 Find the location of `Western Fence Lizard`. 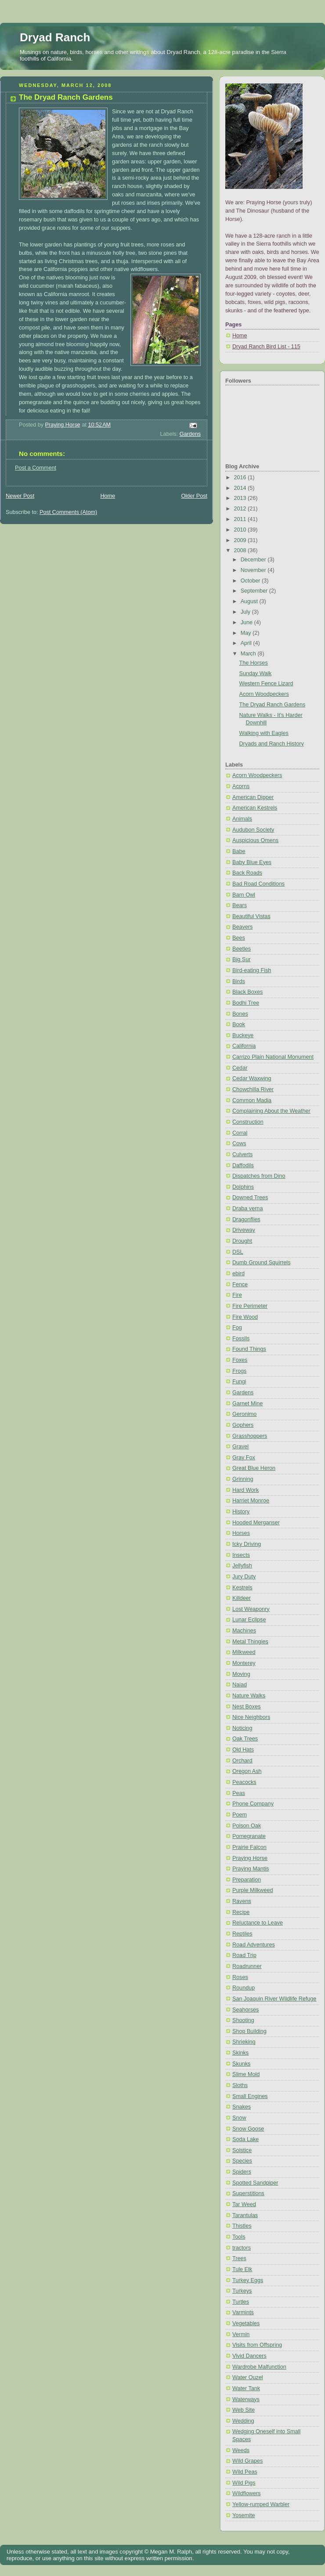

Western Fence Lizard is located at coordinates (266, 683).